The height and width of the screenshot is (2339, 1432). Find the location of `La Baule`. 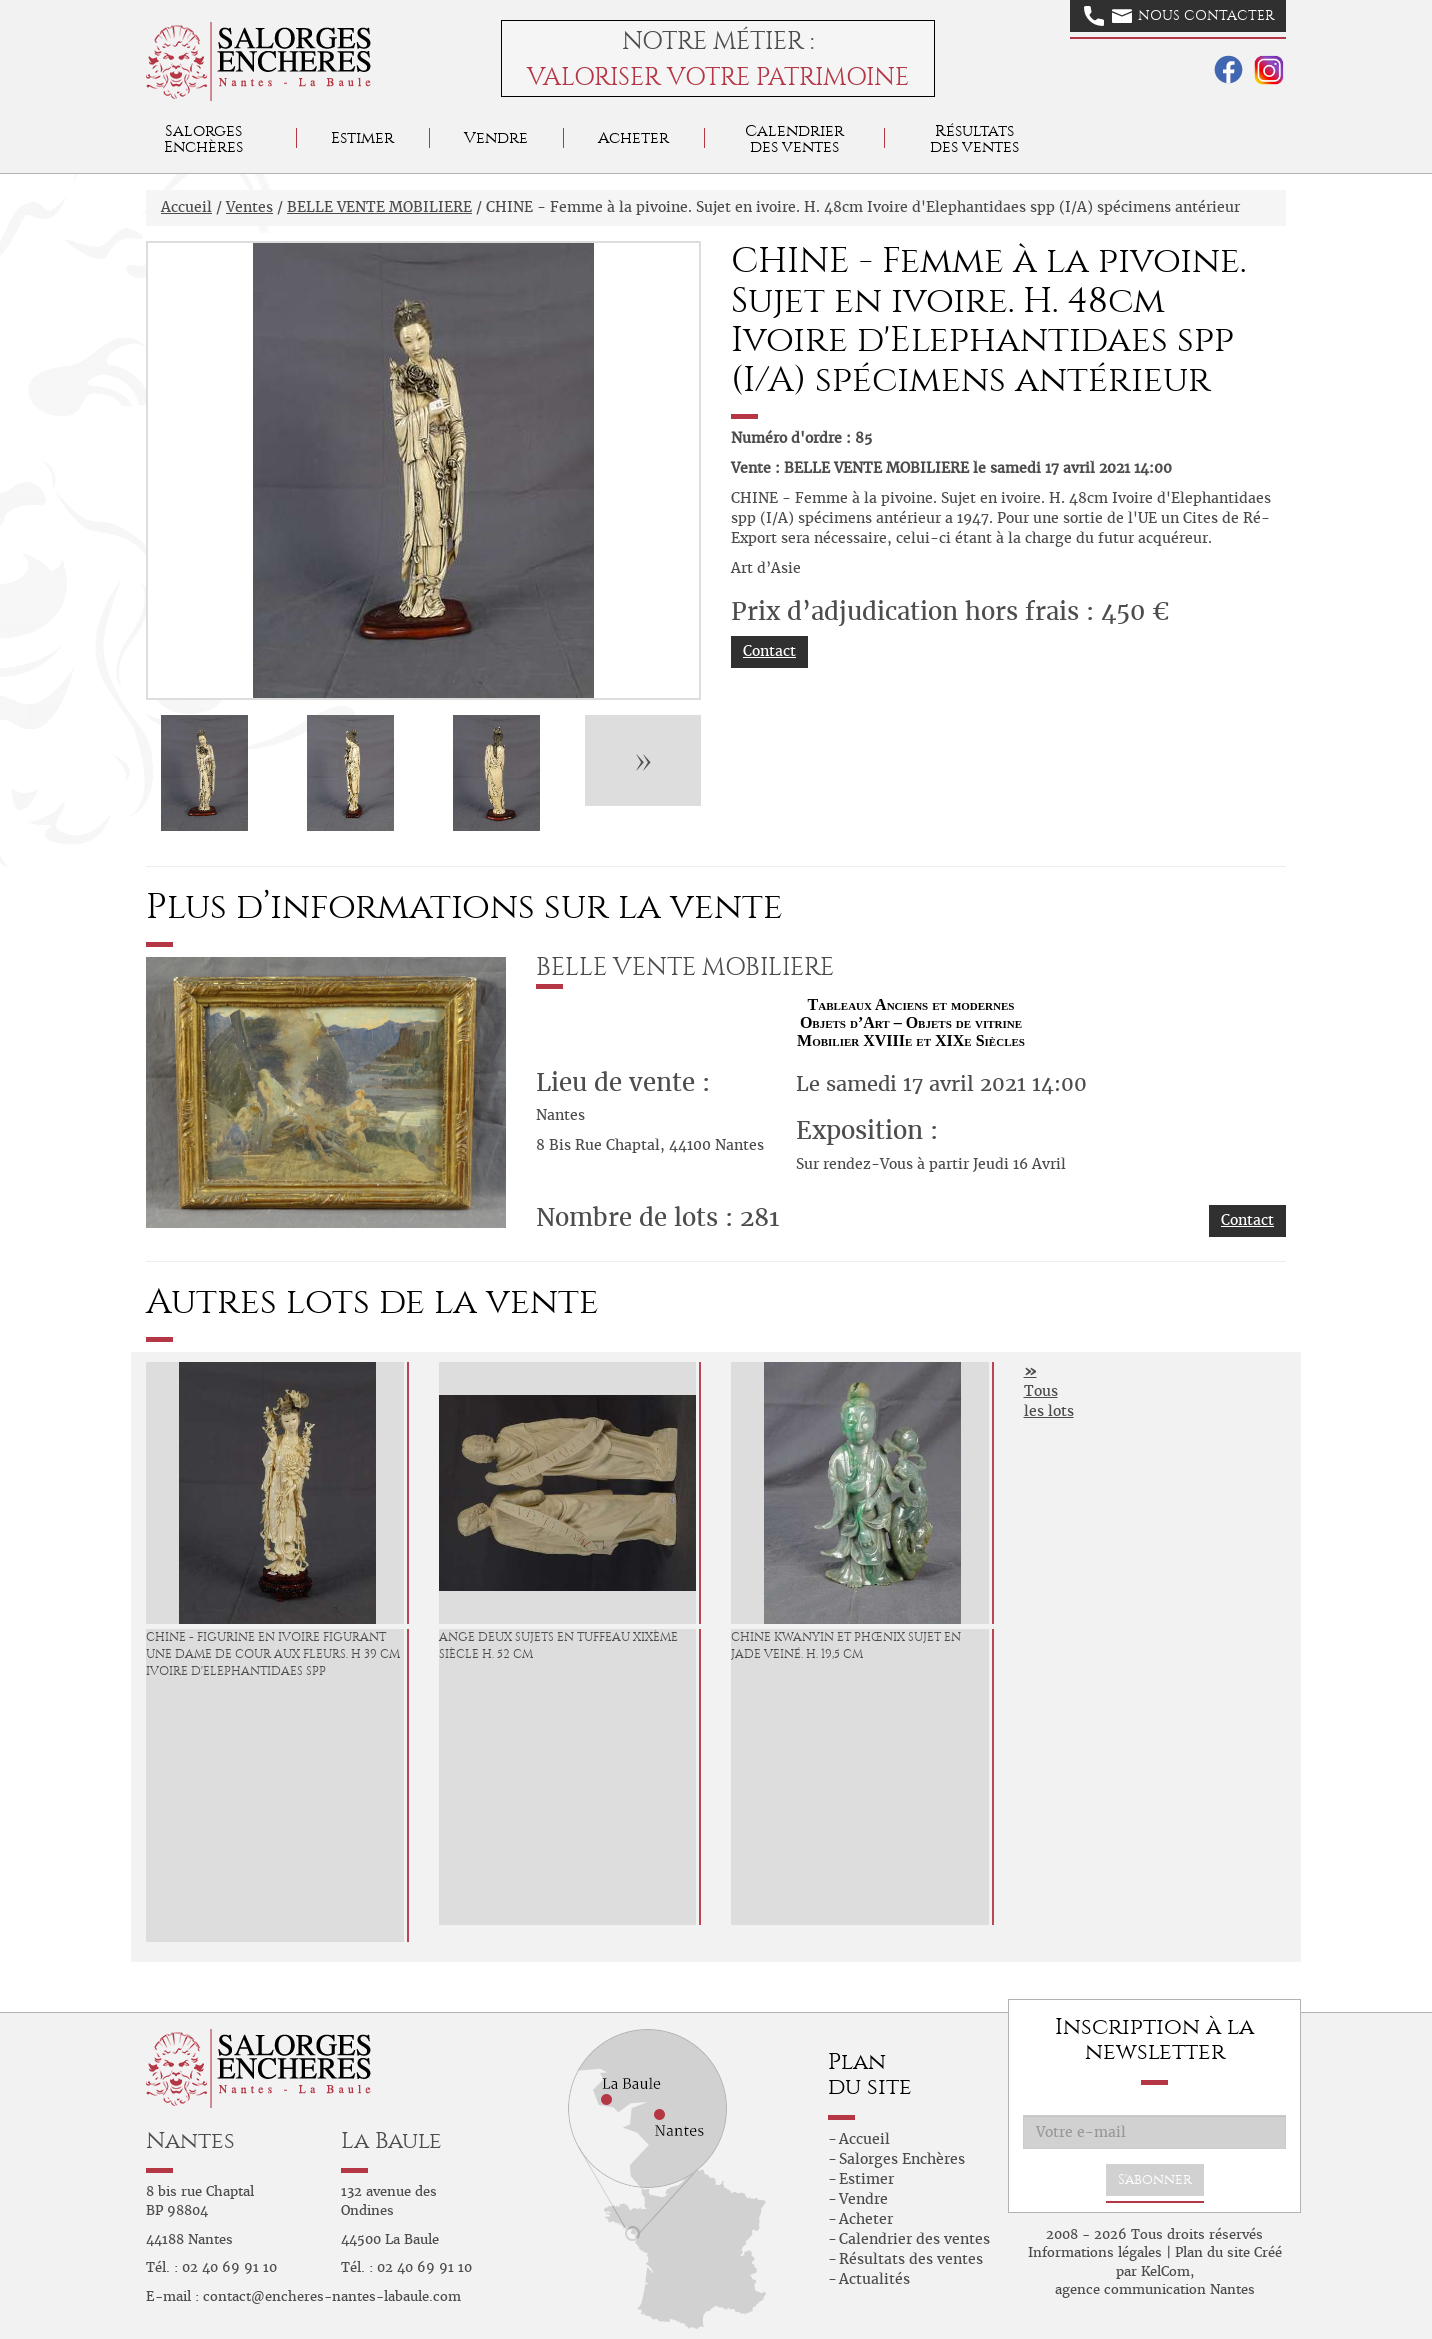

La Baule is located at coordinates (391, 2140).